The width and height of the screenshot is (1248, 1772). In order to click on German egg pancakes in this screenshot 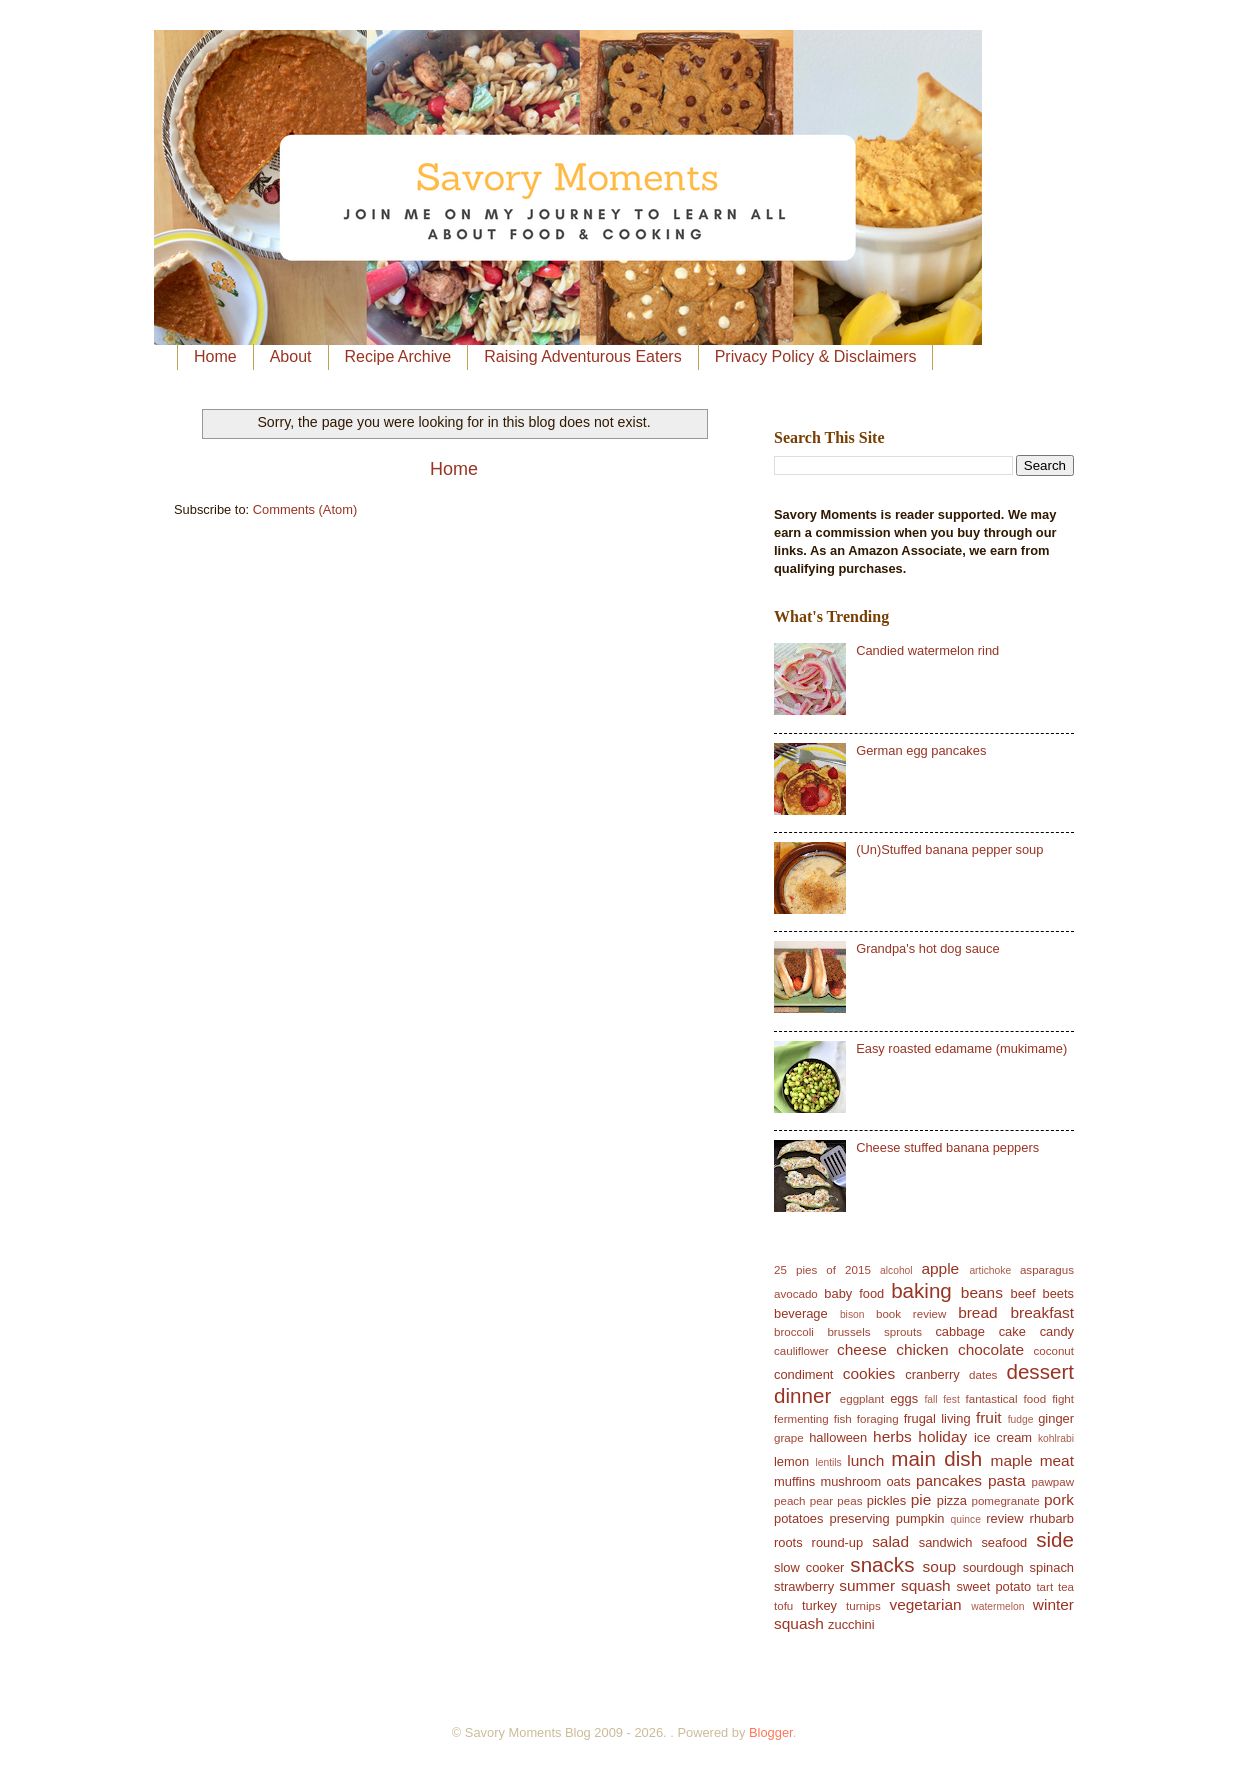, I will do `click(921, 750)`.